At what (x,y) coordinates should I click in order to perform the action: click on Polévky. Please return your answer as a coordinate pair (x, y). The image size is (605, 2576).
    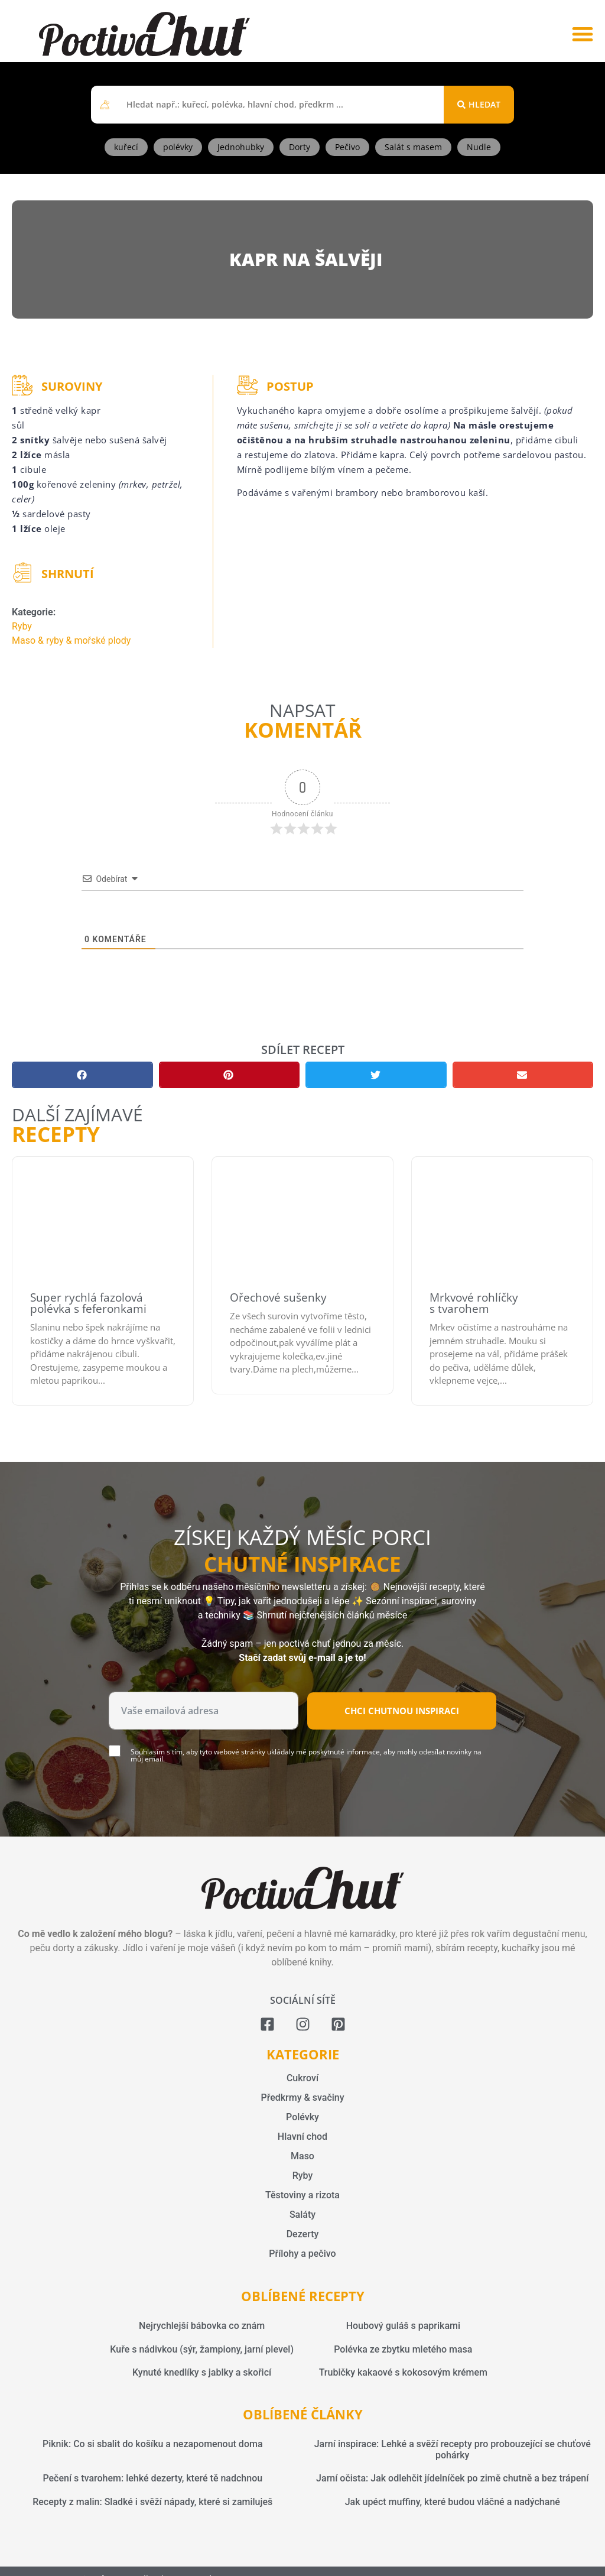
    Looking at the image, I should click on (302, 2117).